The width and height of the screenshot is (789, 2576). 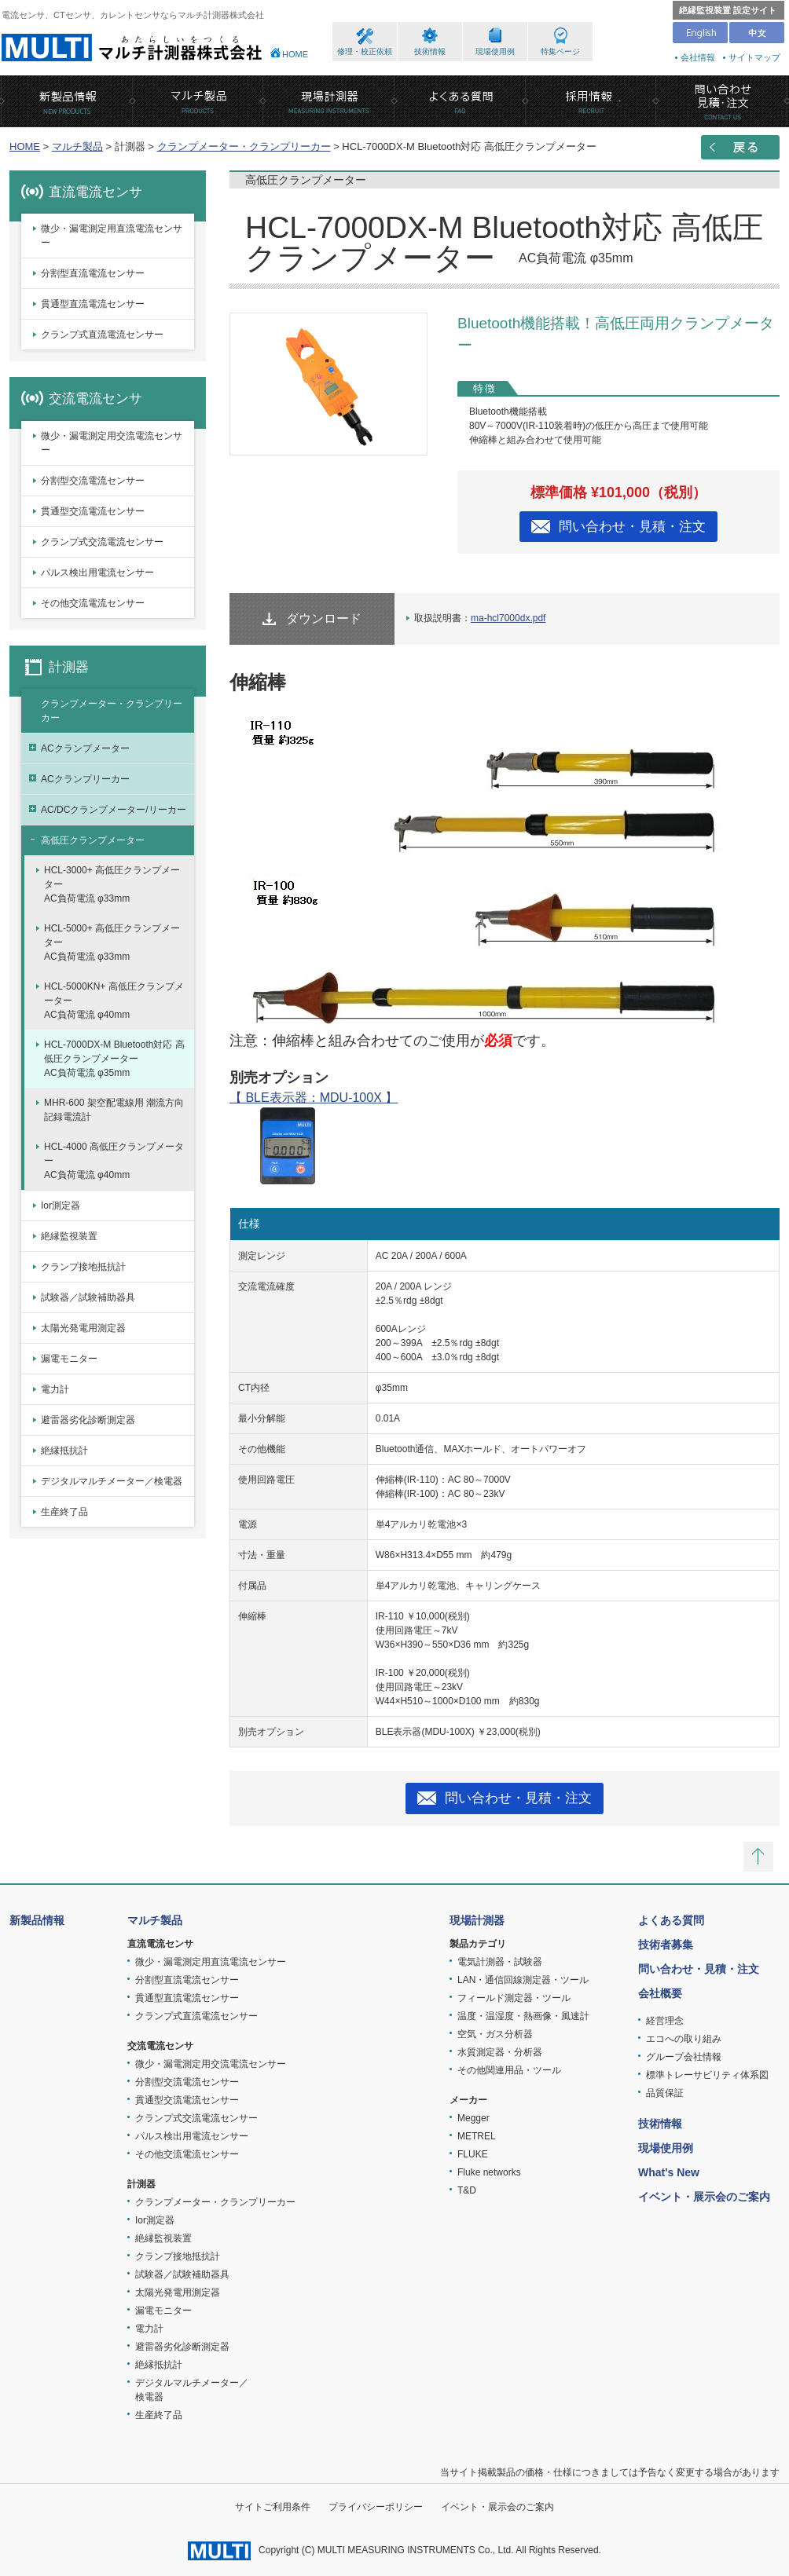 I want to click on FLUKE, so click(x=472, y=2154).